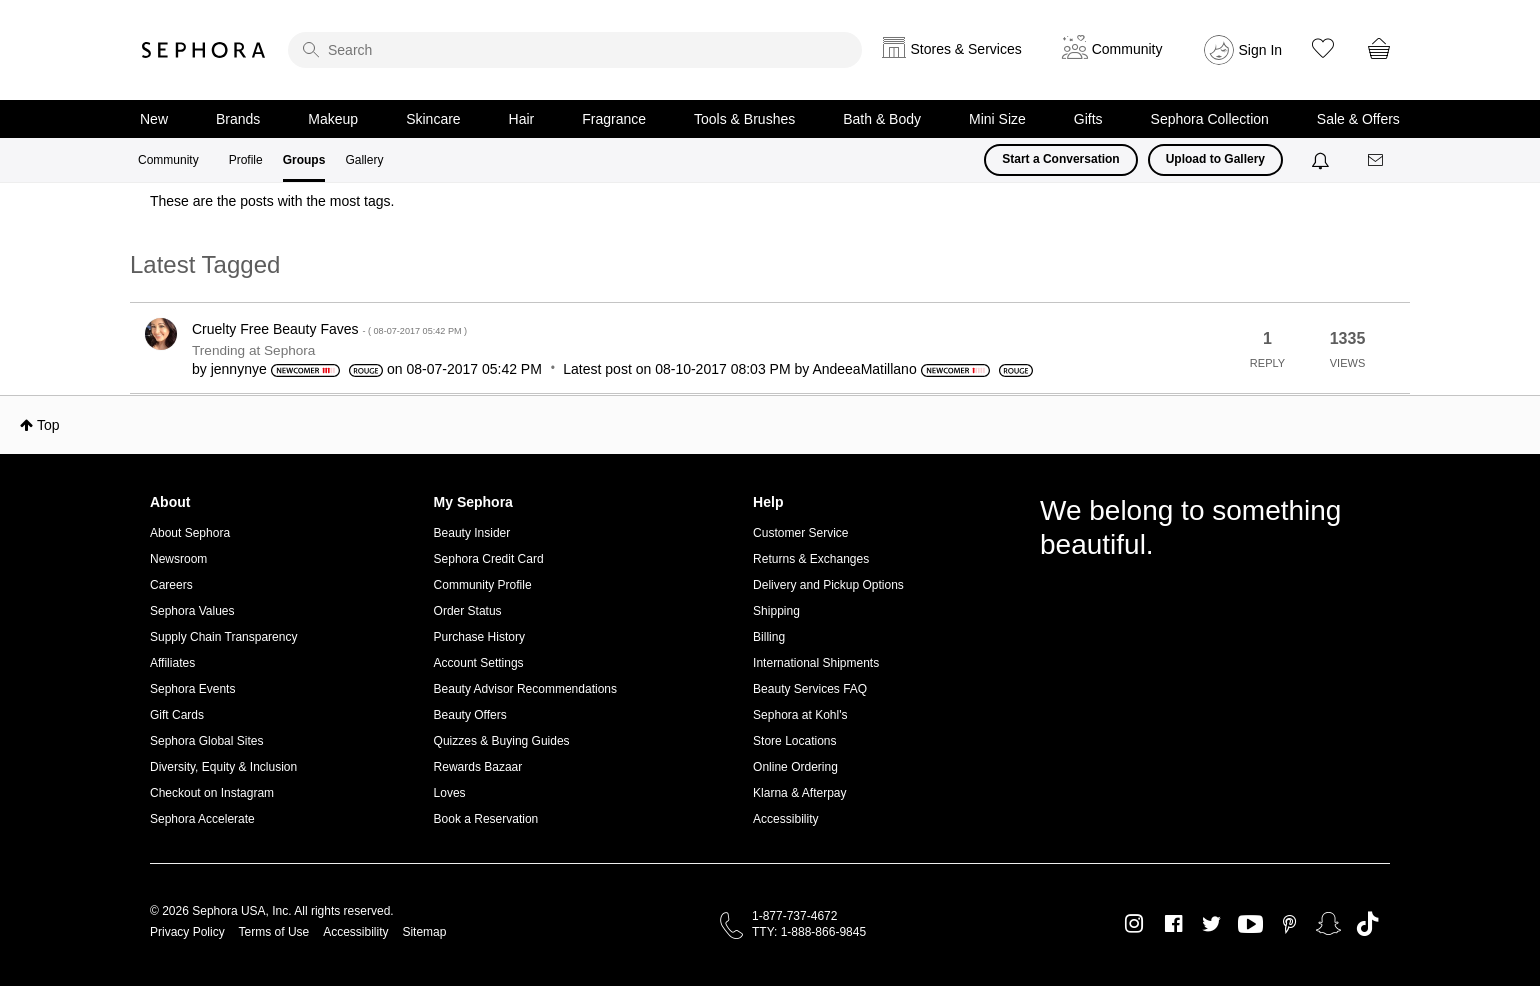  Describe the element at coordinates (785, 819) in the screenshot. I see `Accessibility` at that location.